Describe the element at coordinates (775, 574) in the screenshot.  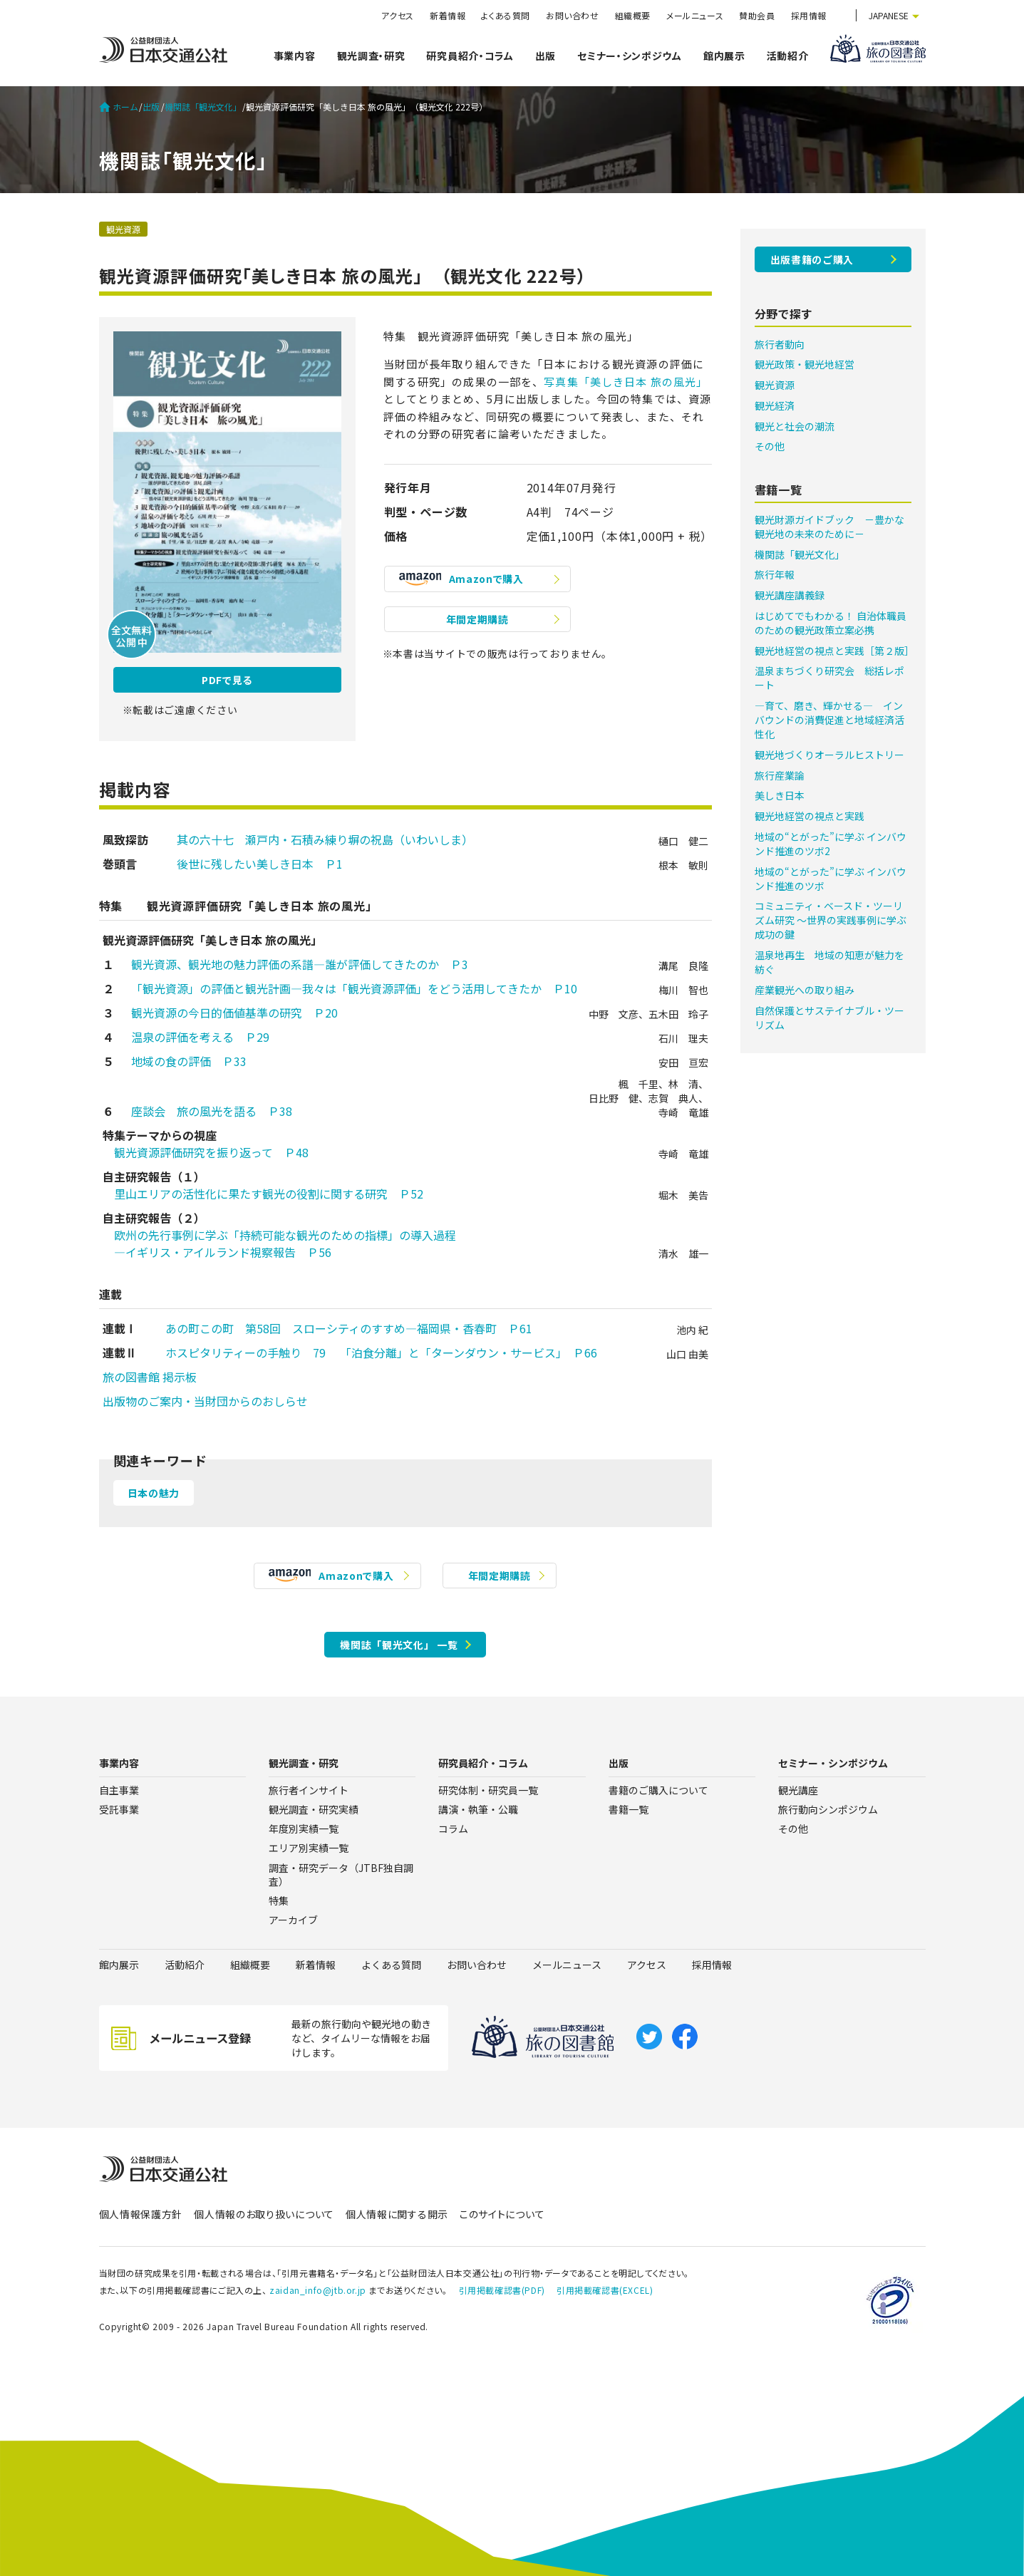
I see `旅行年報` at that location.